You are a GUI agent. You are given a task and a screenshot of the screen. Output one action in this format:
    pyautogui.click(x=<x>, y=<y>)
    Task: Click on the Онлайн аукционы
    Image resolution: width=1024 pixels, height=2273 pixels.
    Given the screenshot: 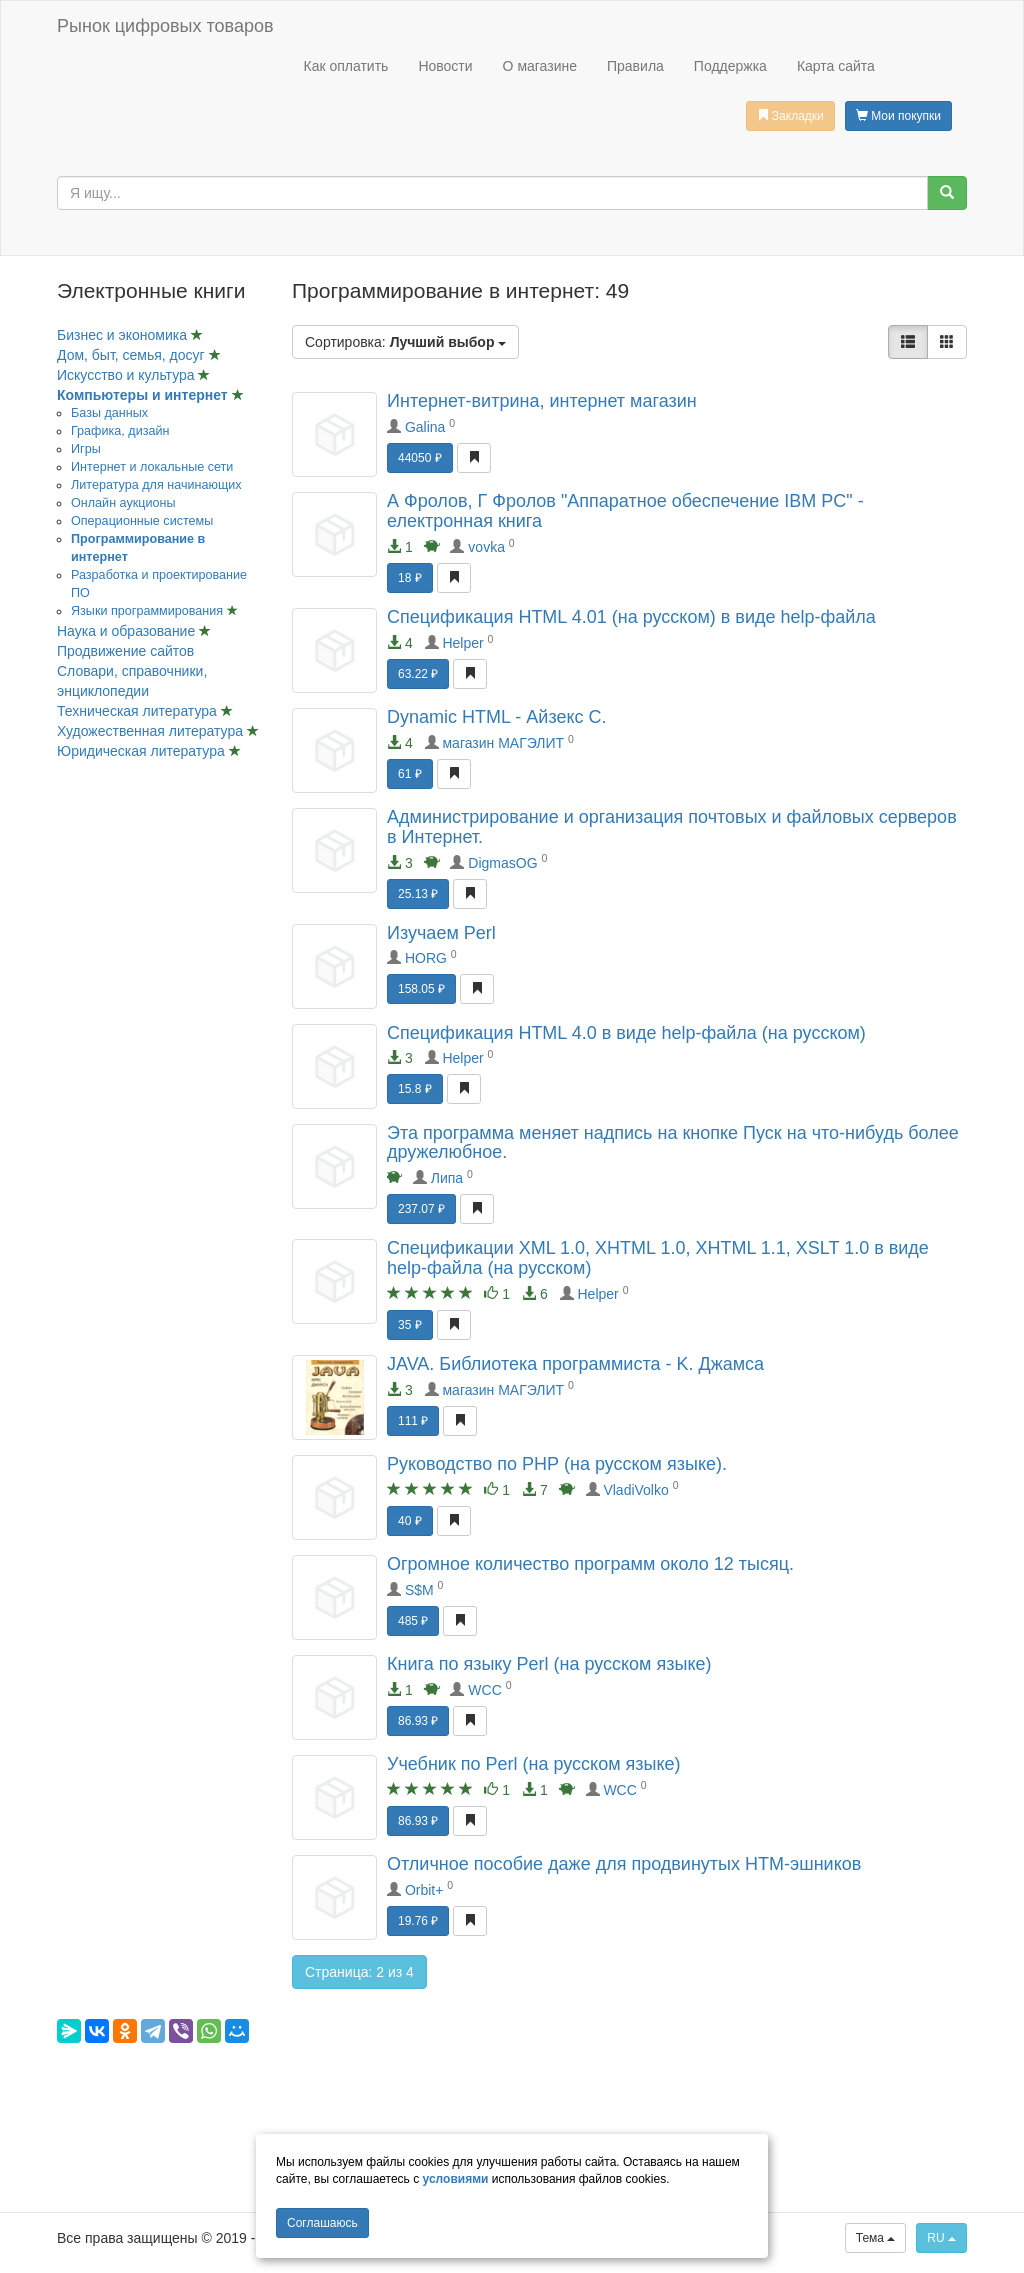 What is the action you would take?
    pyautogui.click(x=123, y=503)
    